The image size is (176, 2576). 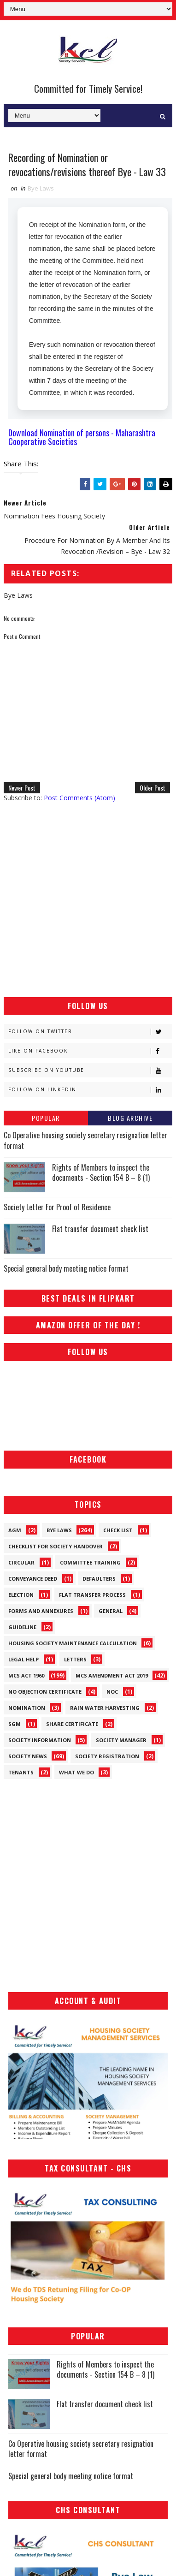 What do you see at coordinates (21, 787) in the screenshot?
I see `Newer Post` at bounding box center [21, 787].